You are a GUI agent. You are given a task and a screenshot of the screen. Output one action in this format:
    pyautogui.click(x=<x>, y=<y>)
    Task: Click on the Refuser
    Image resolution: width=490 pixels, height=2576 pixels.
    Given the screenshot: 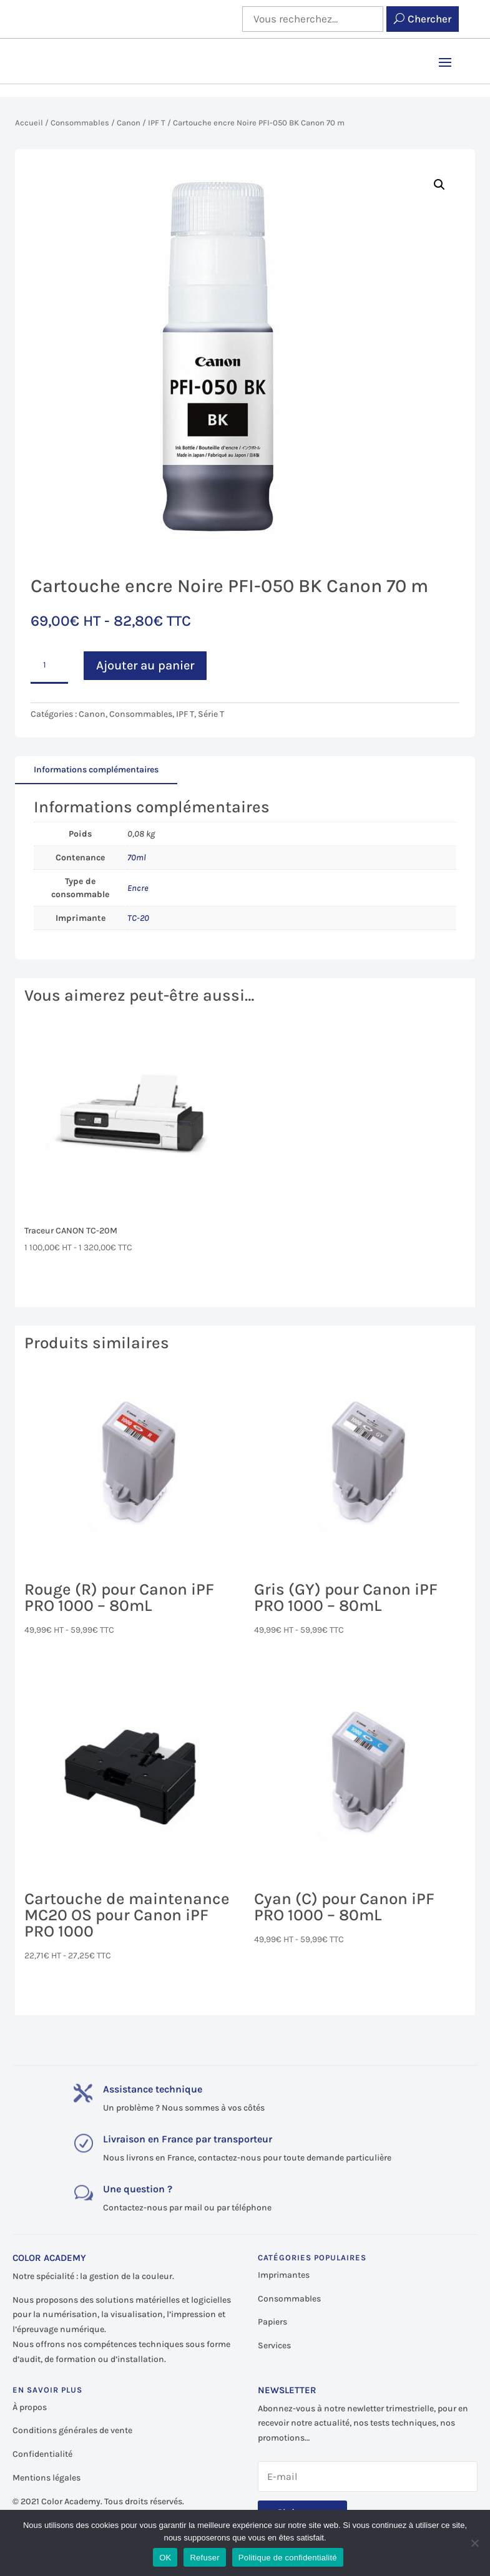 What is the action you would take?
    pyautogui.click(x=204, y=2557)
    